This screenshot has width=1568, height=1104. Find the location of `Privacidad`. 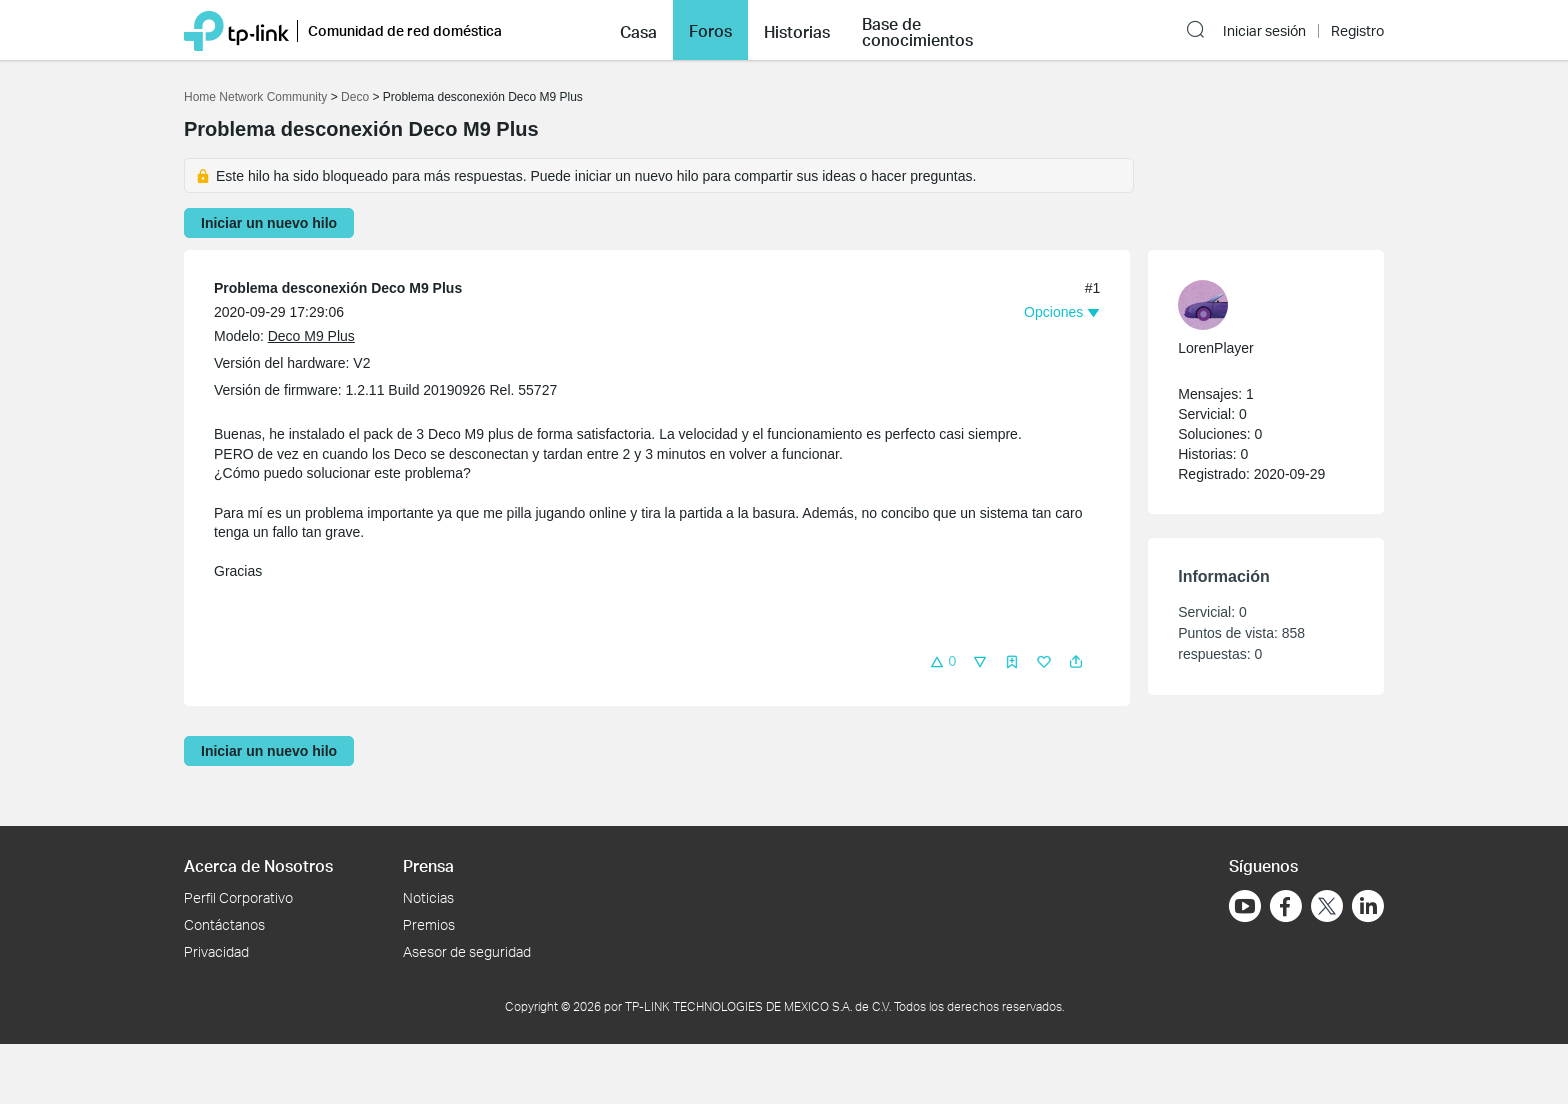

Privacidad is located at coordinates (216, 951).